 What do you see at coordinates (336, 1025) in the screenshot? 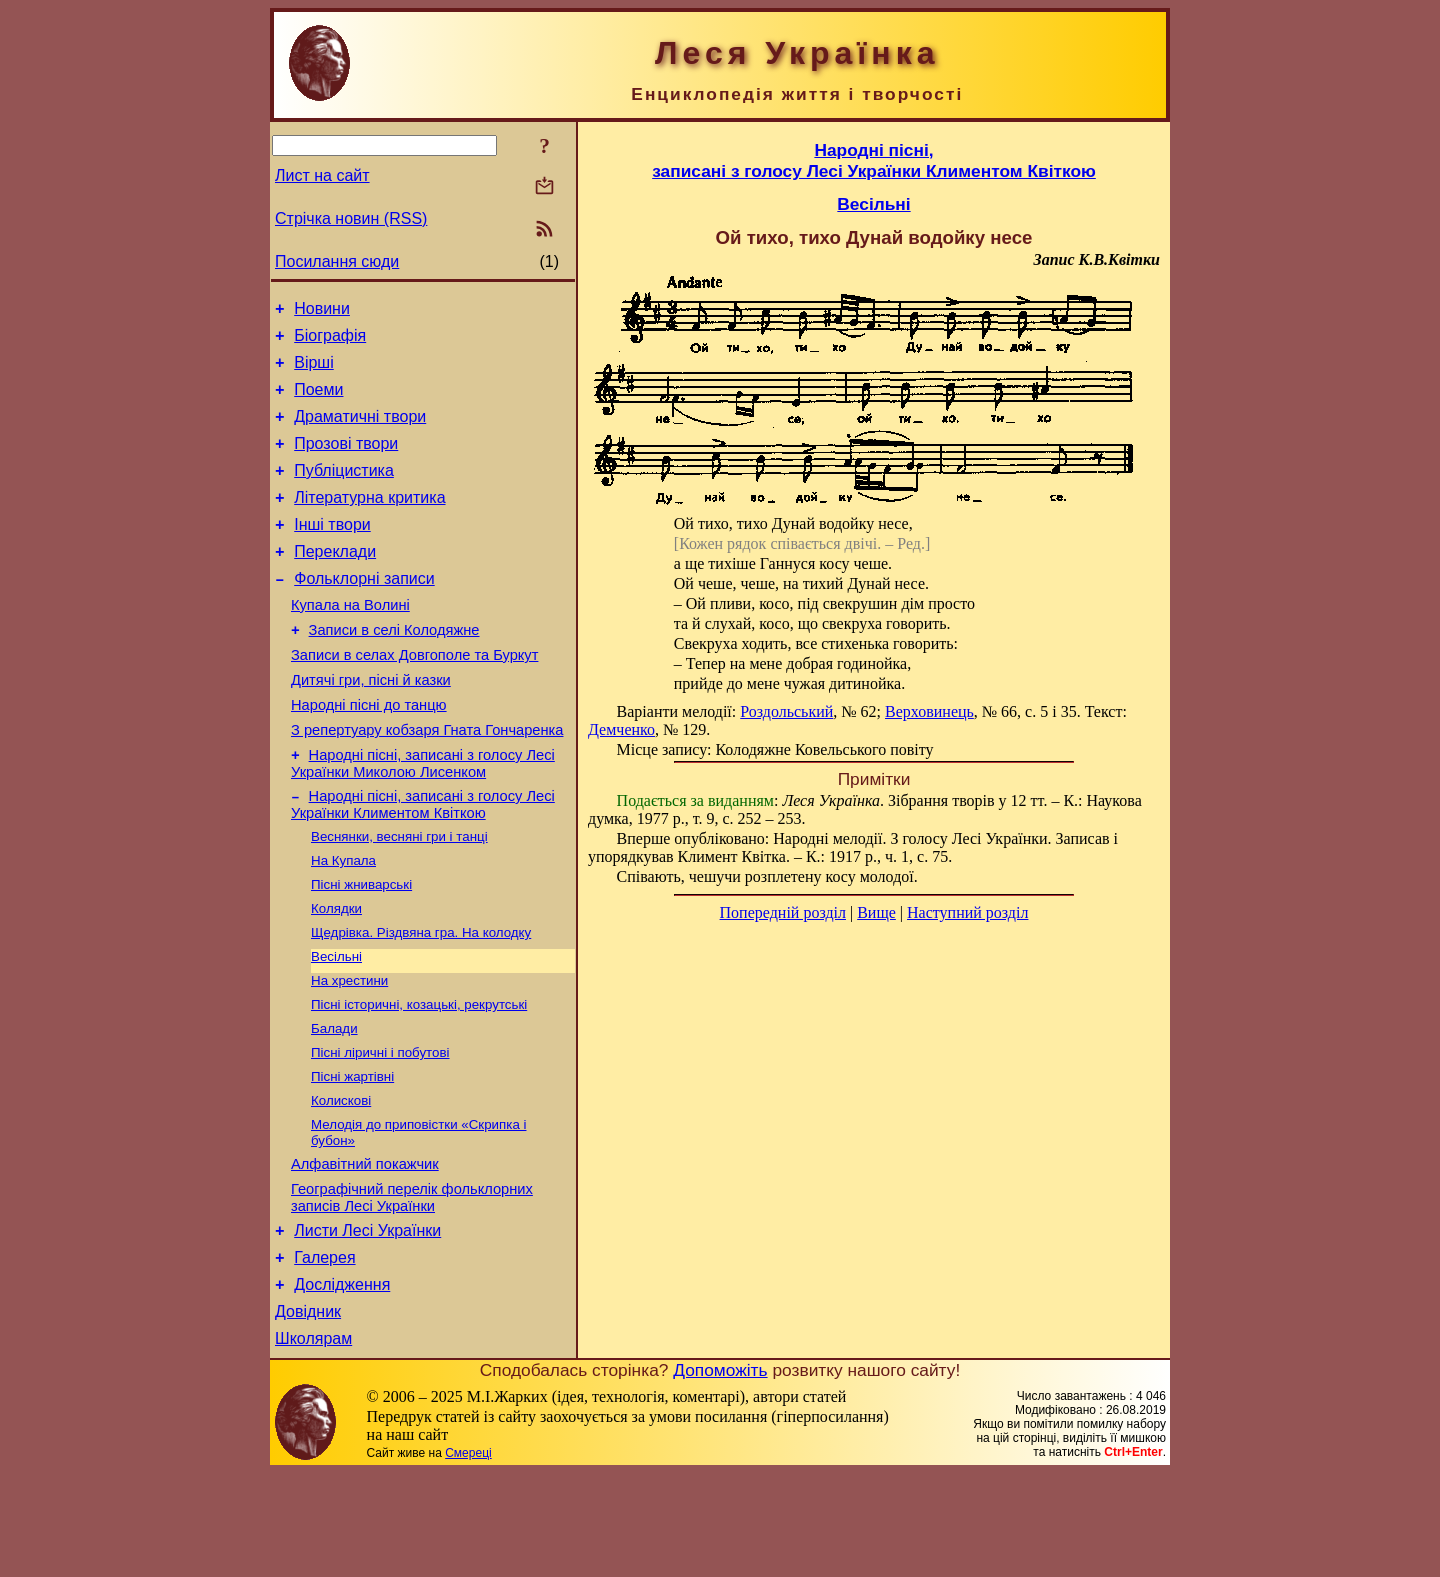
I see `Весільні` at bounding box center [336, 1025].